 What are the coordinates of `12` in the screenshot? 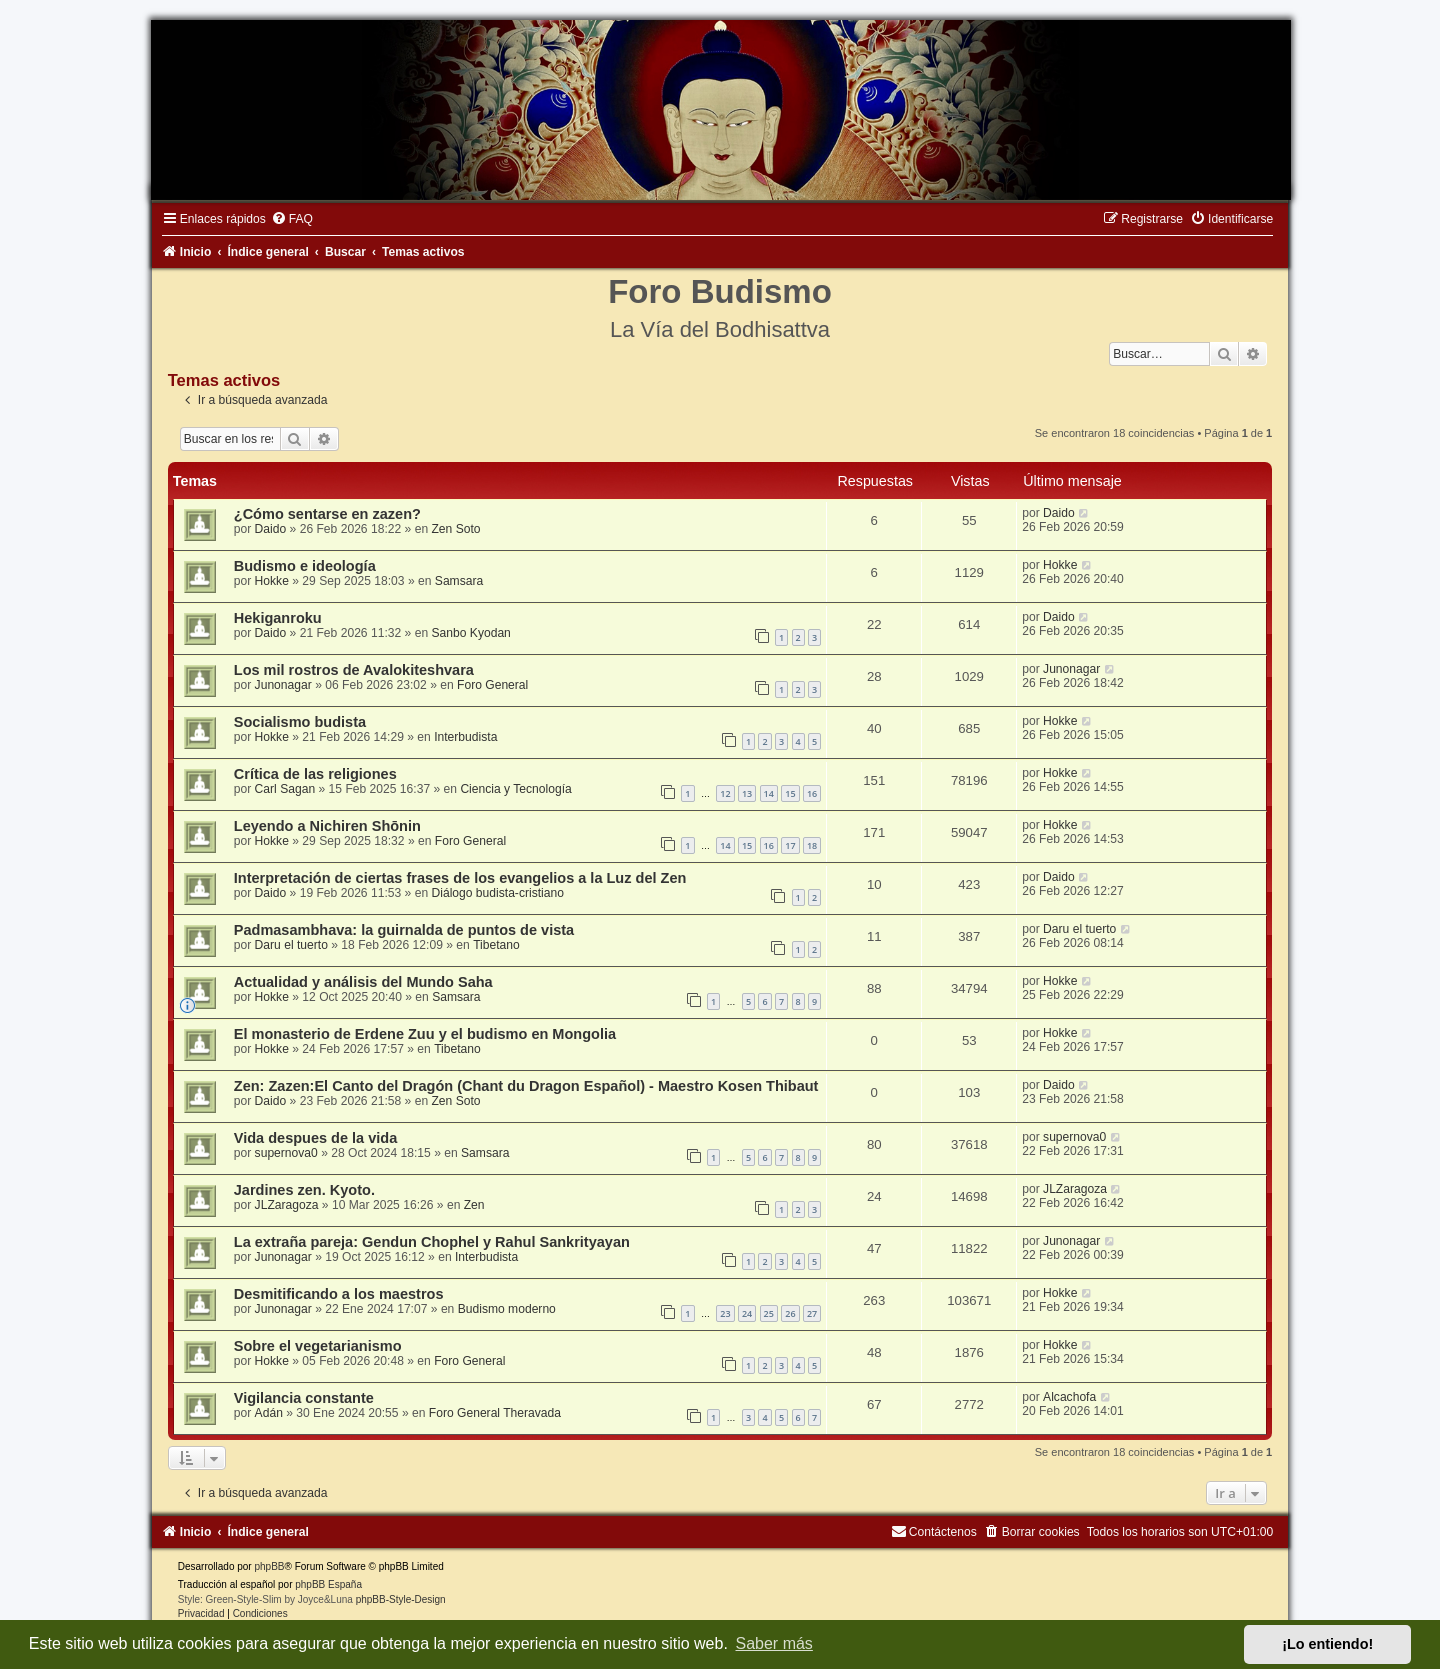 It's located at (725, 793).